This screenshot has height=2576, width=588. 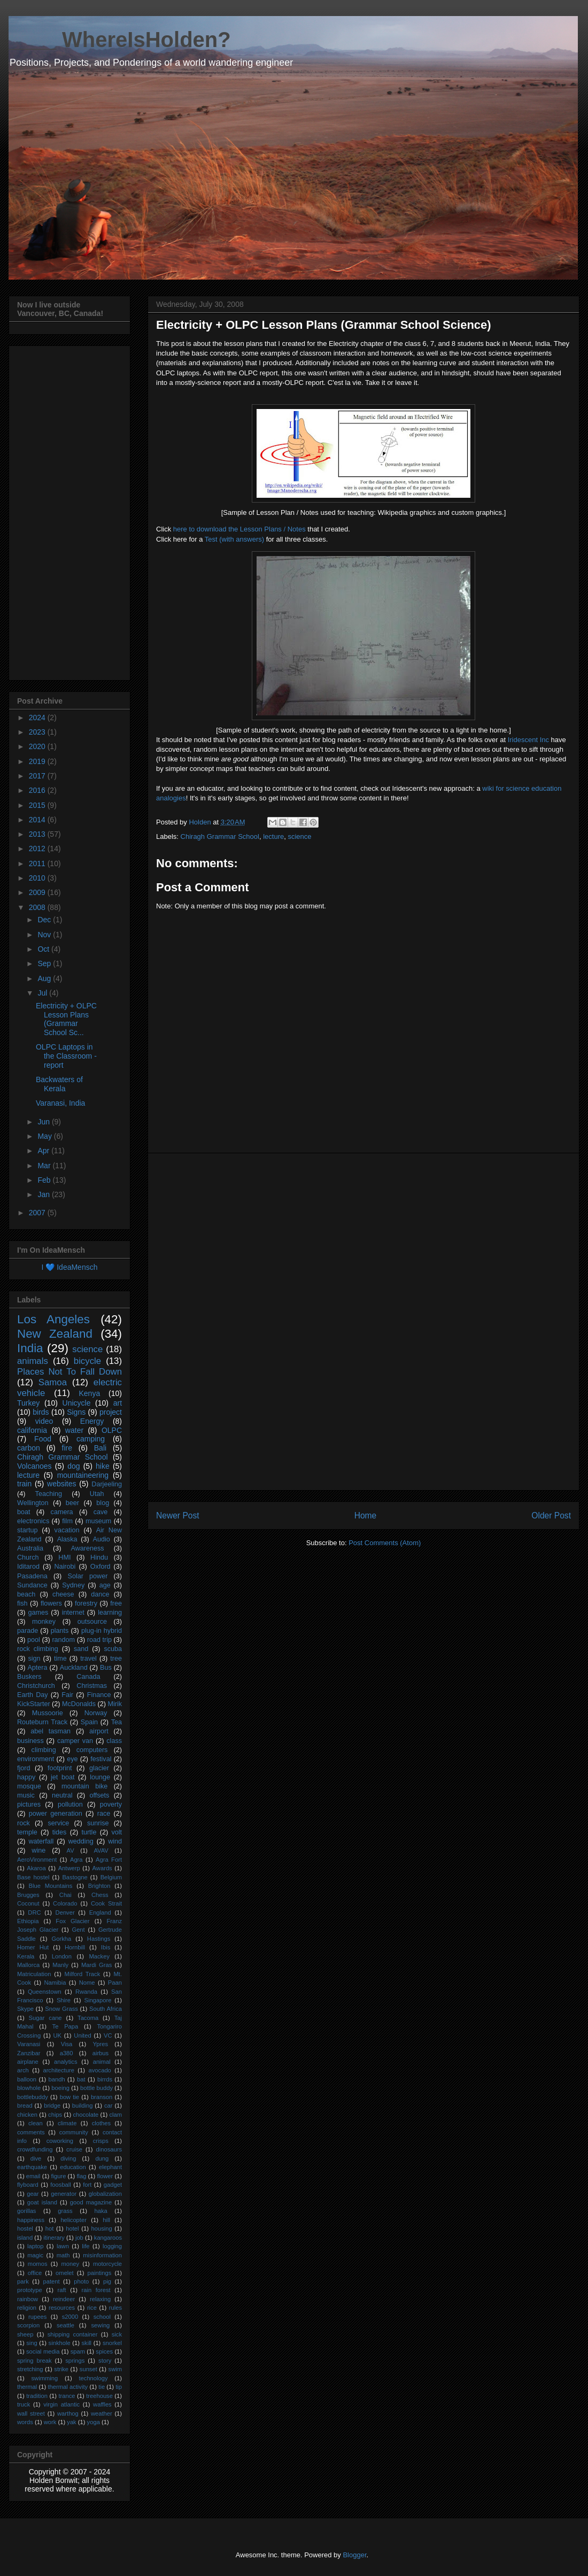 What do you see at coordinates (110, 1612) in the screenshot?
I see `learning` at bounding box center [110, 1612].